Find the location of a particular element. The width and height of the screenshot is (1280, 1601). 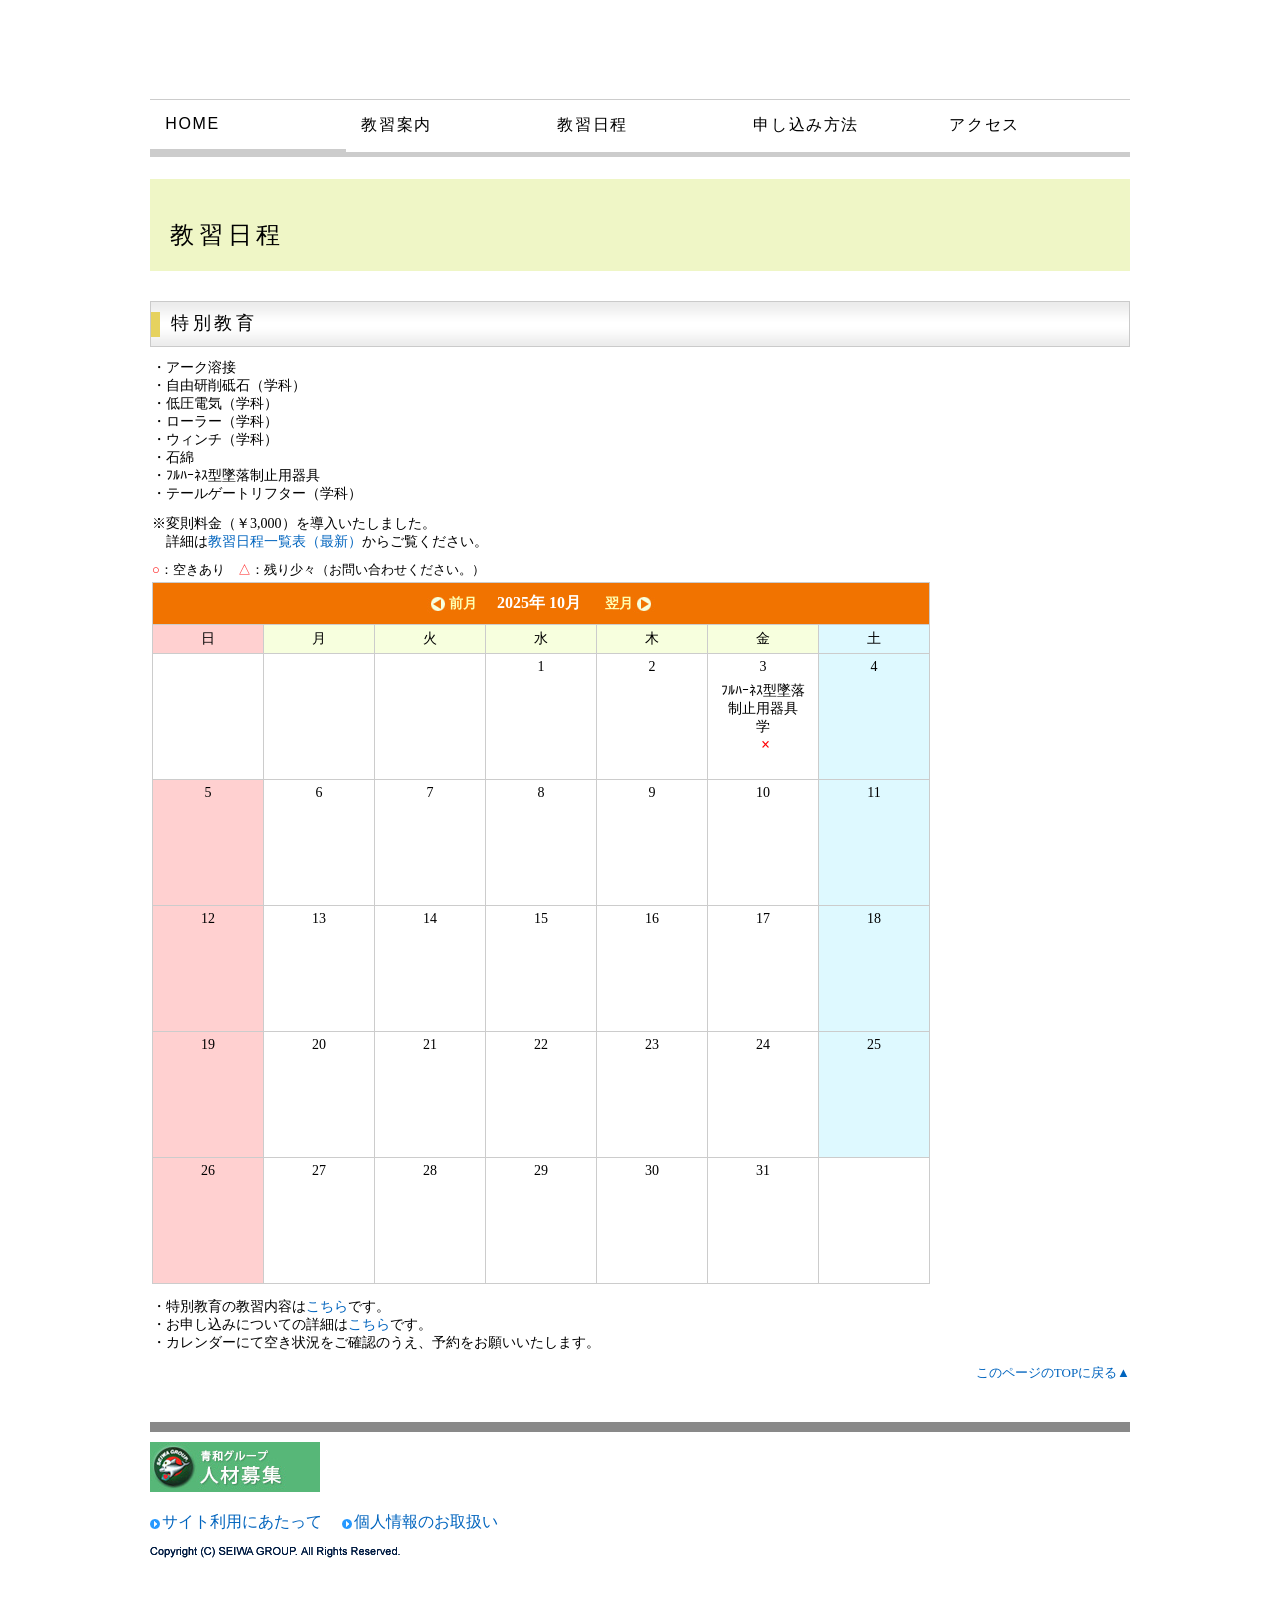

このページのTOPに戻る▲ is located at coordinates (1053, 1372).